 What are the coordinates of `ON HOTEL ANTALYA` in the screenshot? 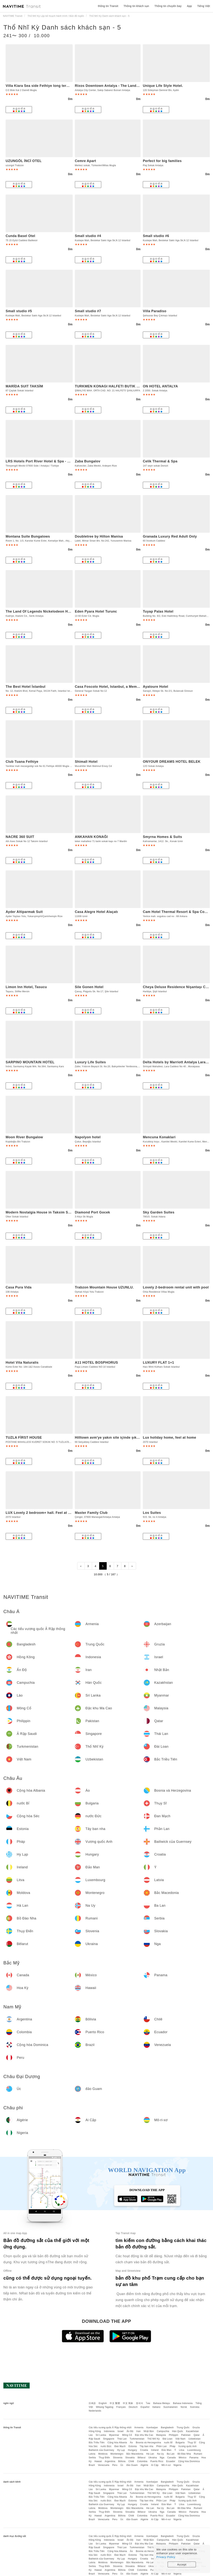 It's located at (160, 386).